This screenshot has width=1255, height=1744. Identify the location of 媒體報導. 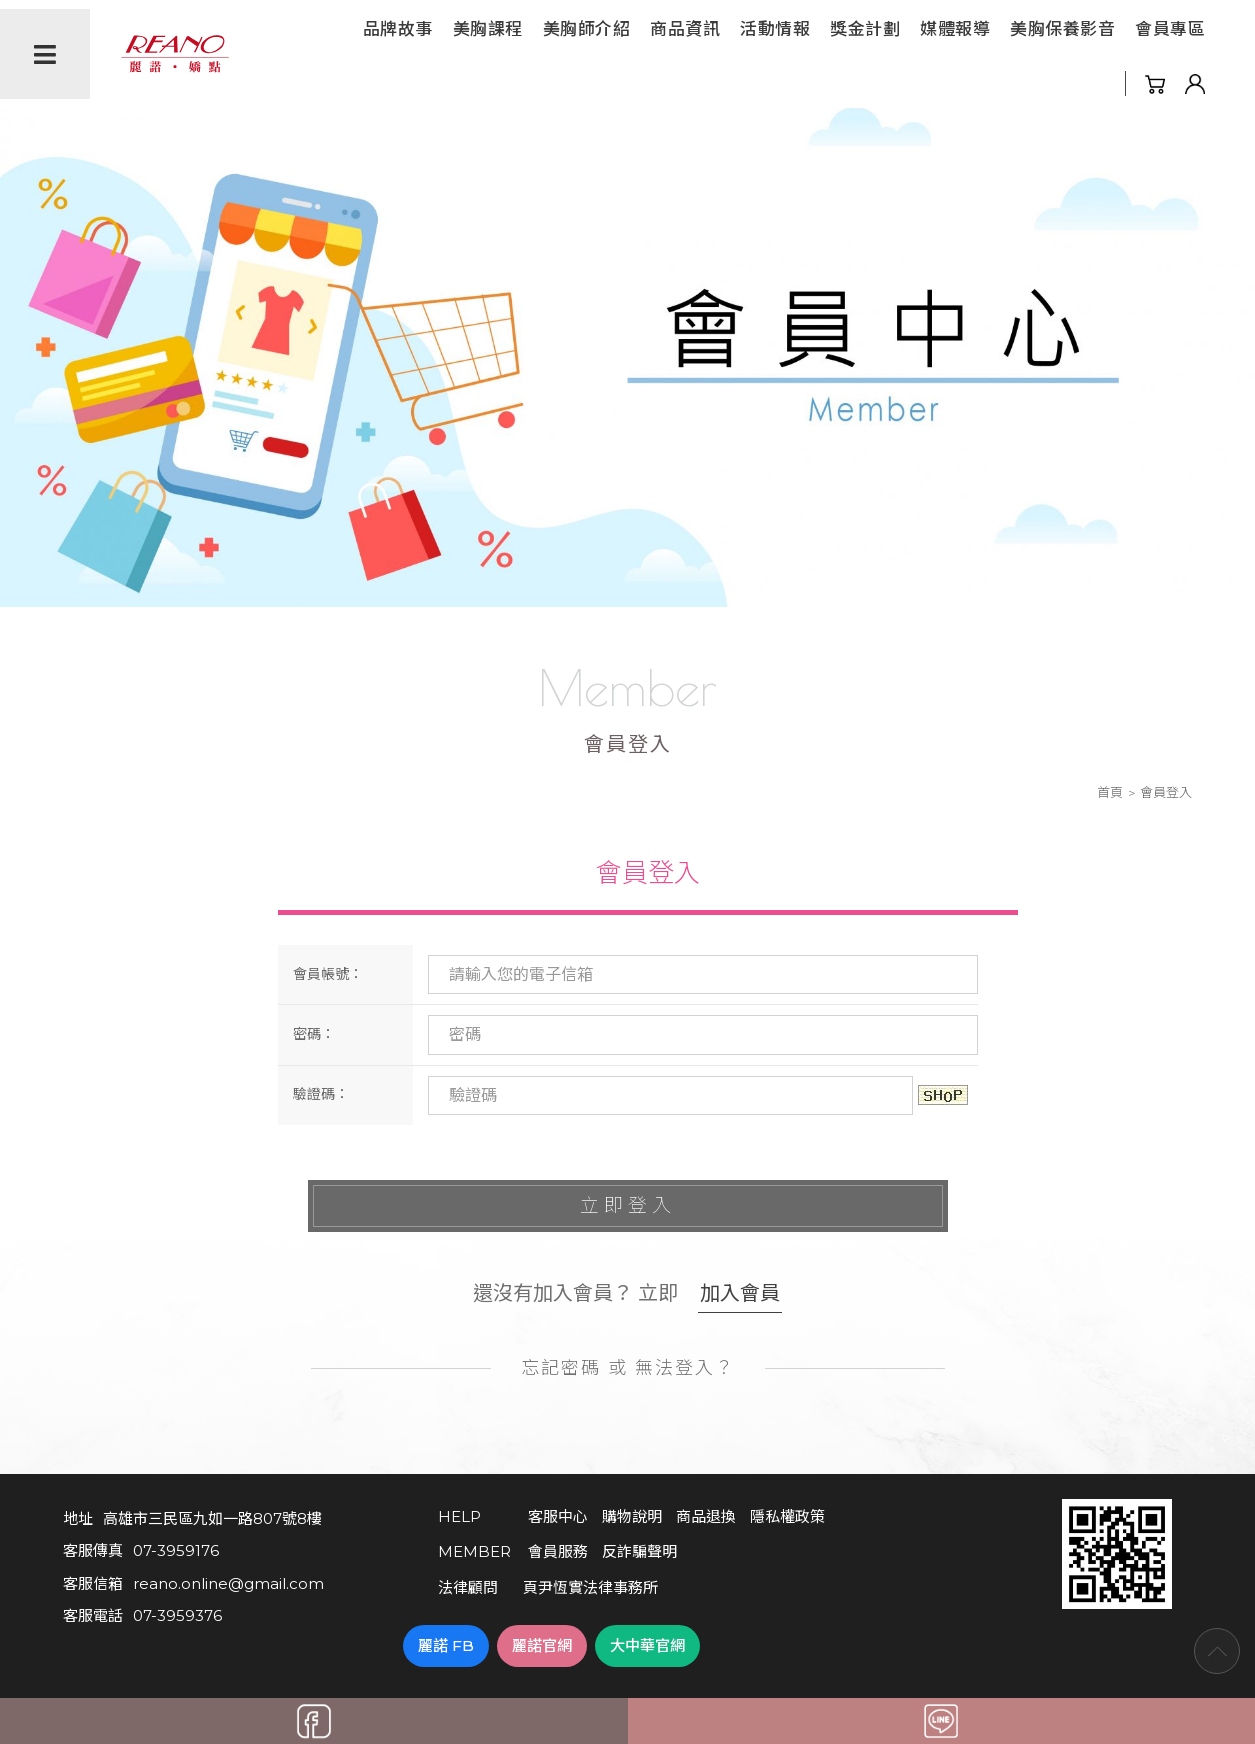
(955, 29).